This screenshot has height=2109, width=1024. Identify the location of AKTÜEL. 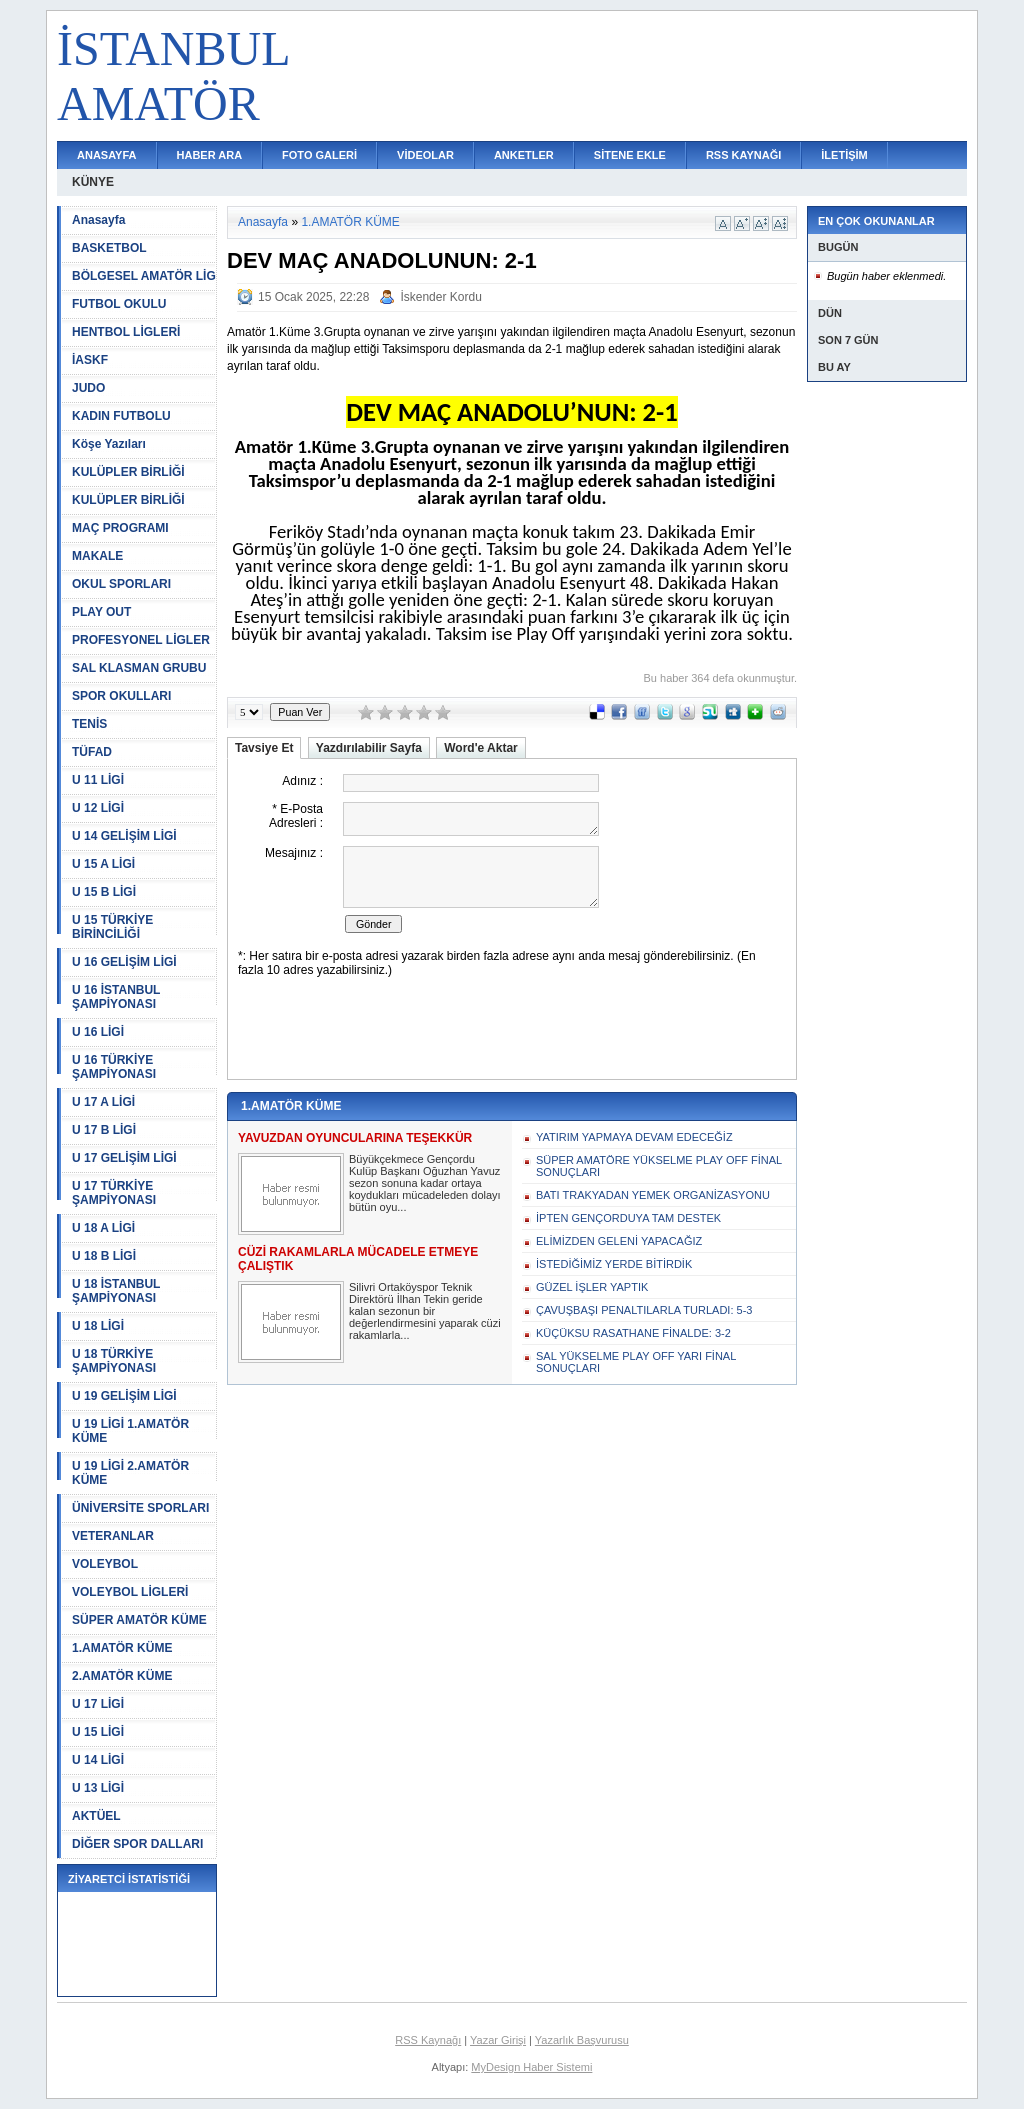
(96, 1816).